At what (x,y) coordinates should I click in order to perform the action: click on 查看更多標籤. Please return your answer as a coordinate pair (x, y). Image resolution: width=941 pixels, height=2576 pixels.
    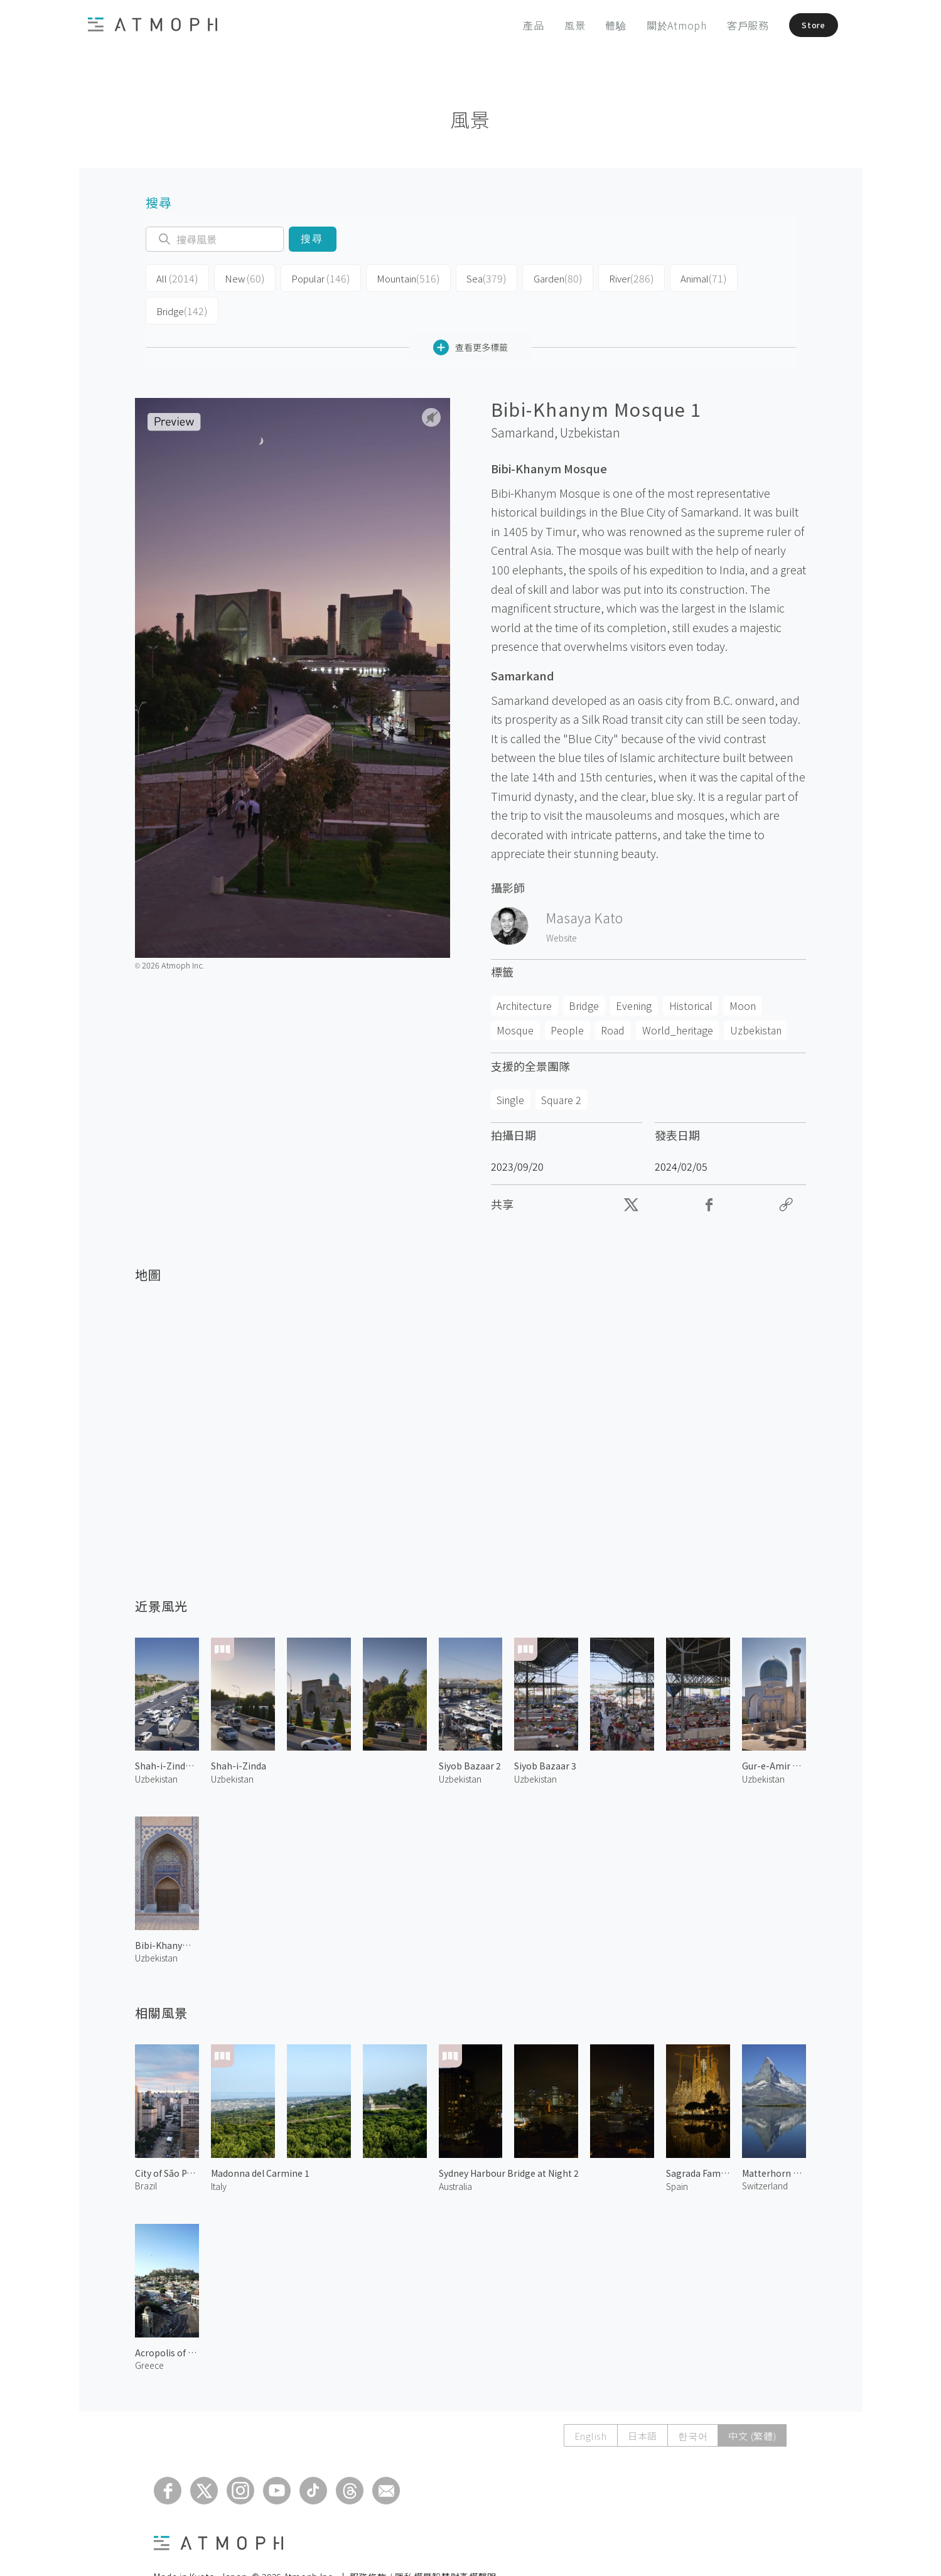
    Looking at the image, I should click on (470, 312).